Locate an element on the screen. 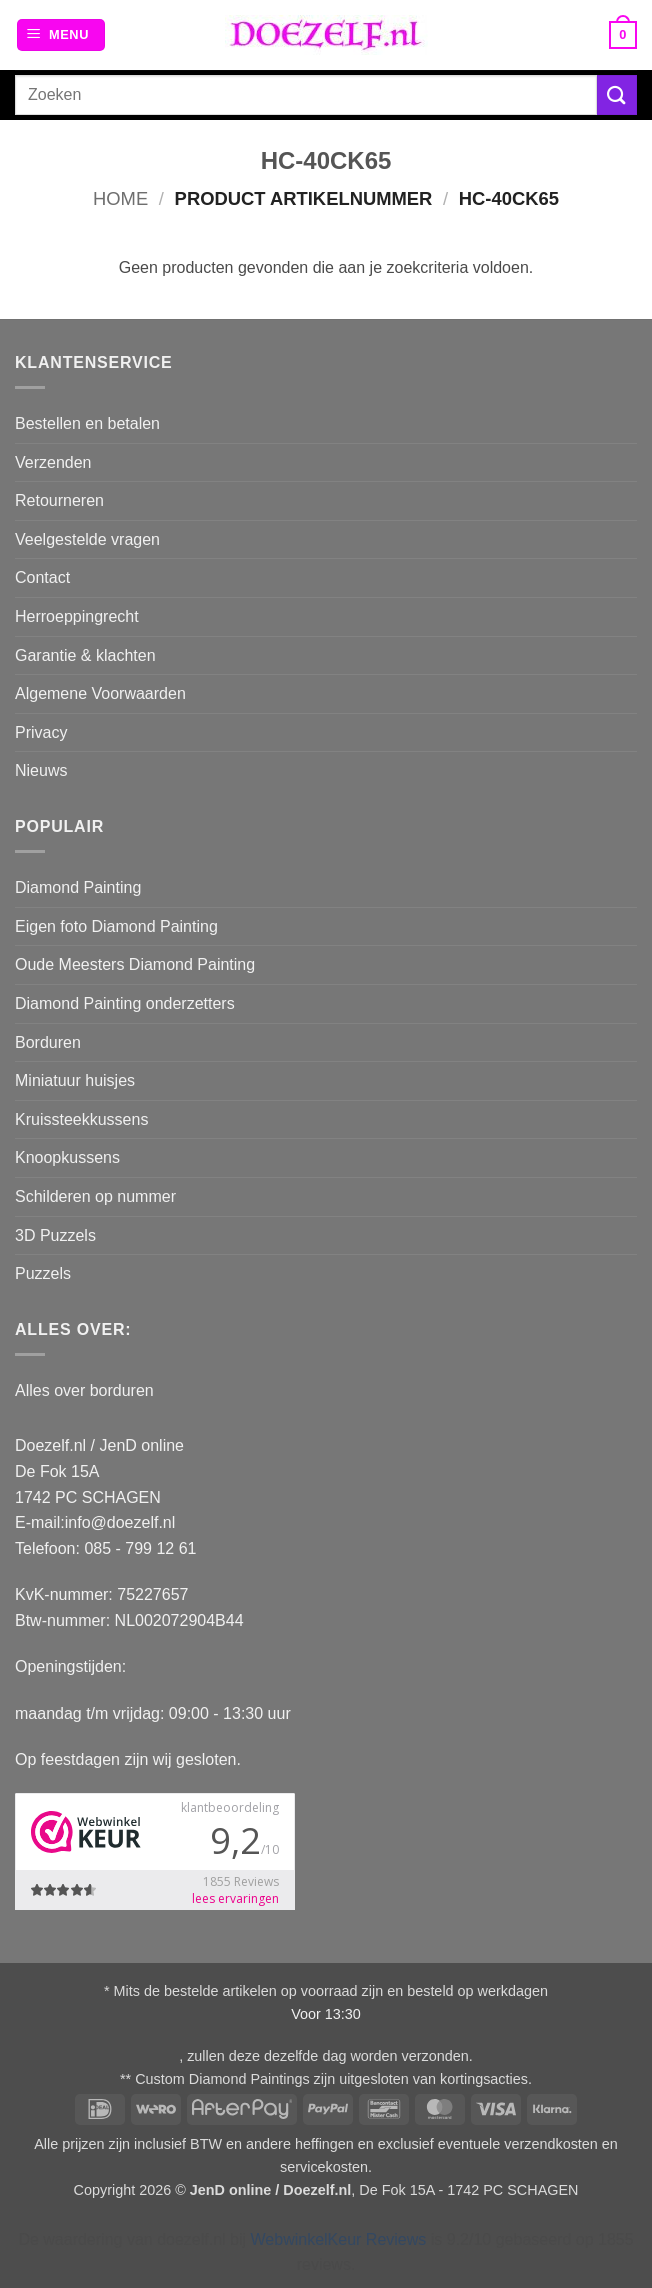  [Verzenden] is located at coordinates (617, 94).